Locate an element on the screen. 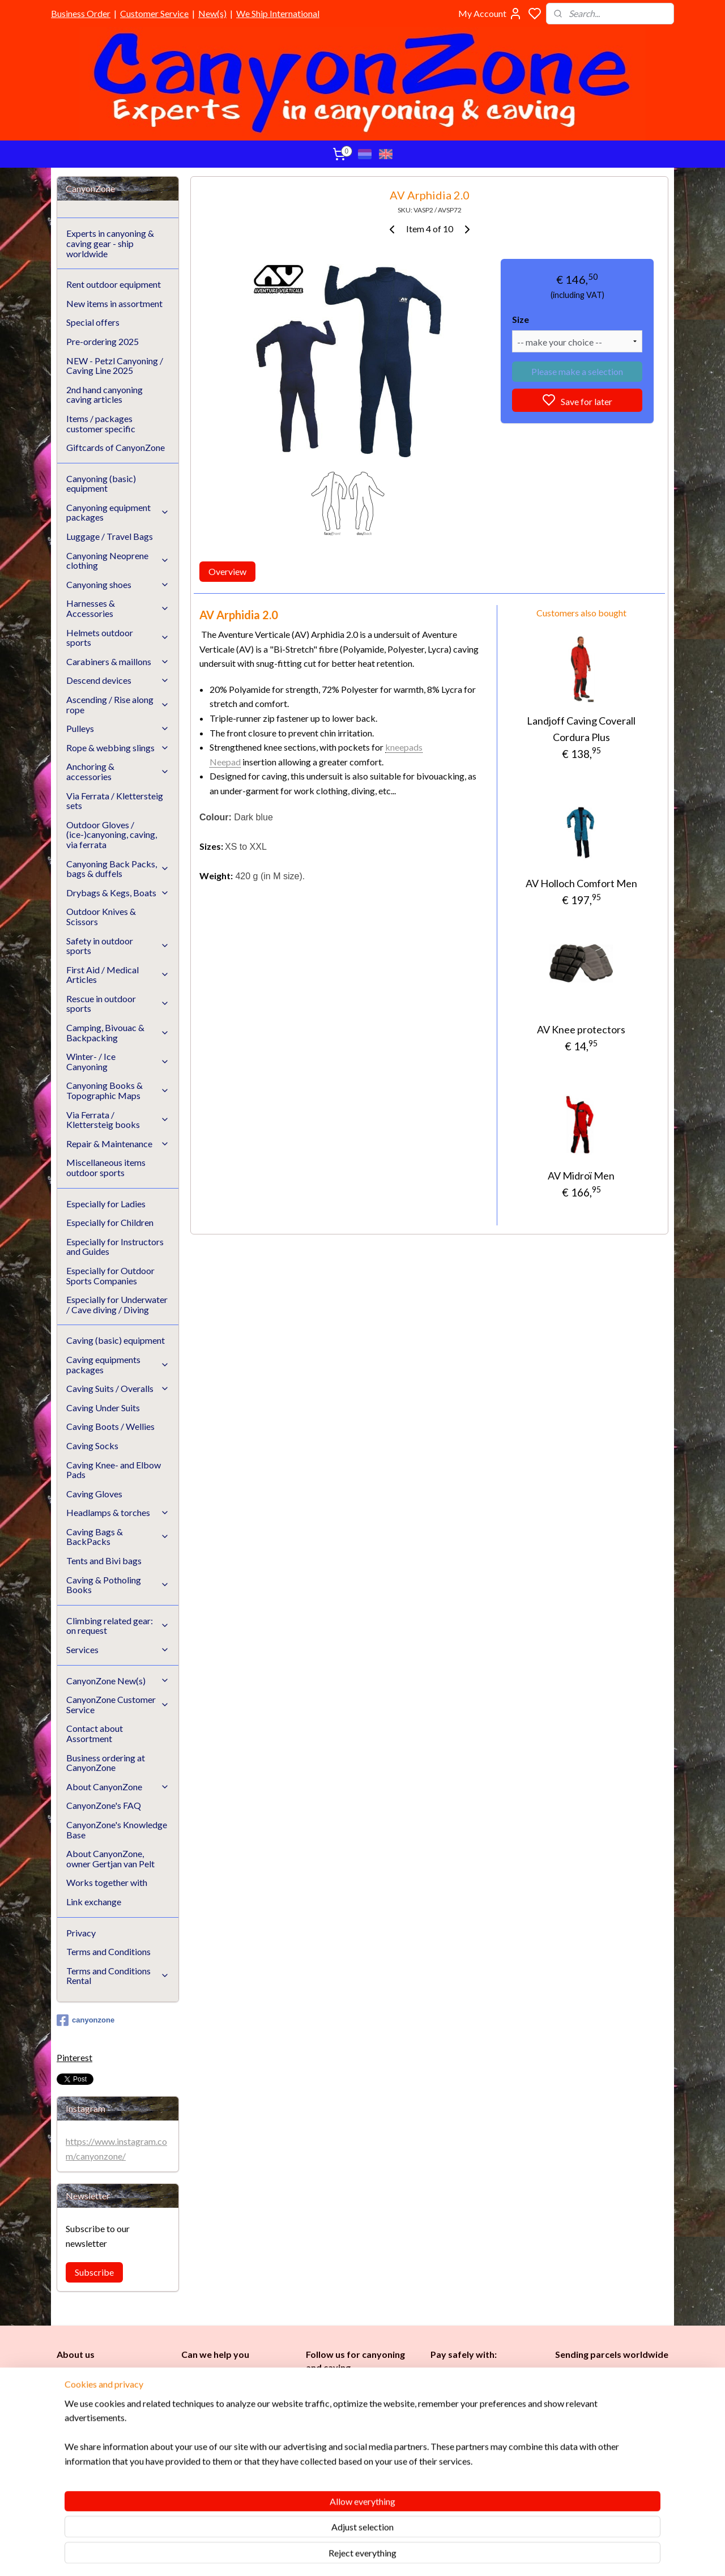  www.canyonzone.com is located at coordinates (232, 2414).